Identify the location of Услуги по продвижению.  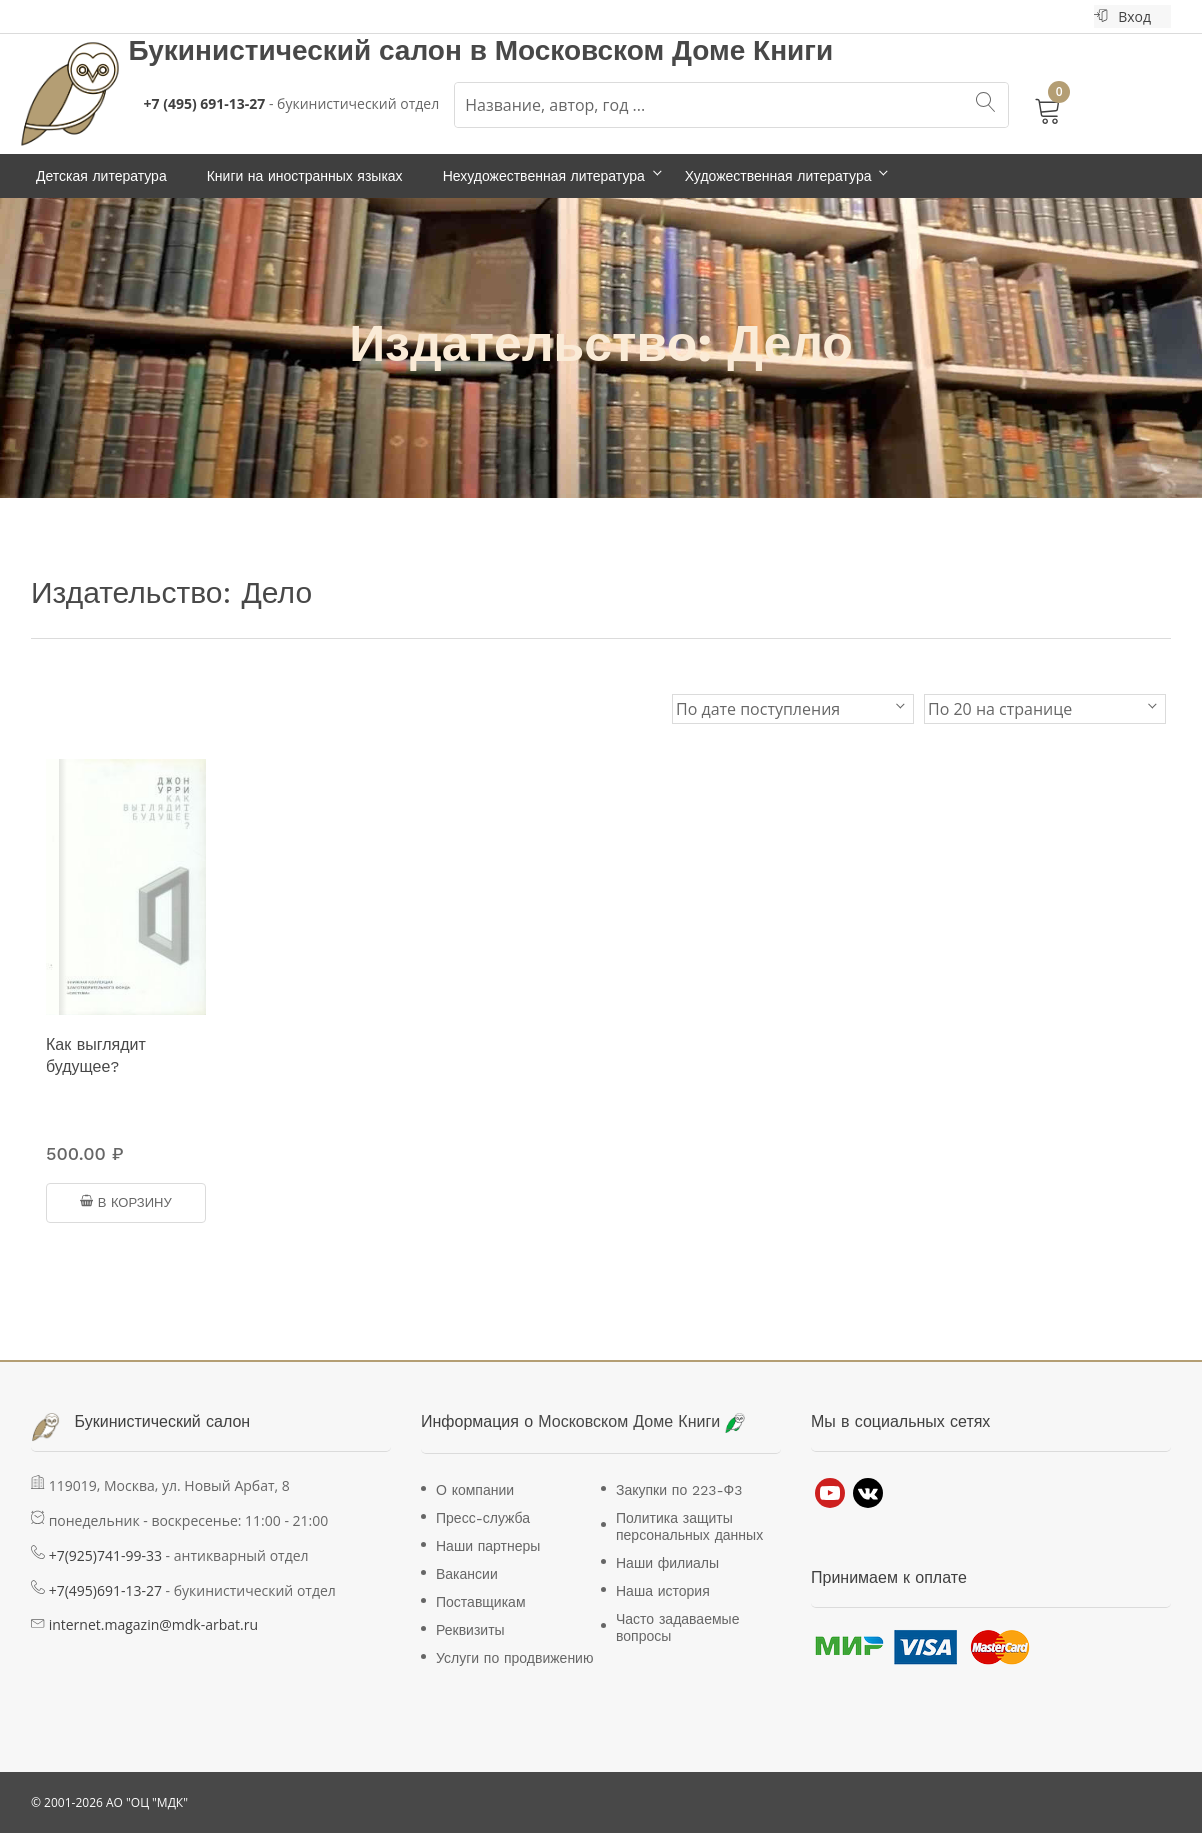
(514, 1658).